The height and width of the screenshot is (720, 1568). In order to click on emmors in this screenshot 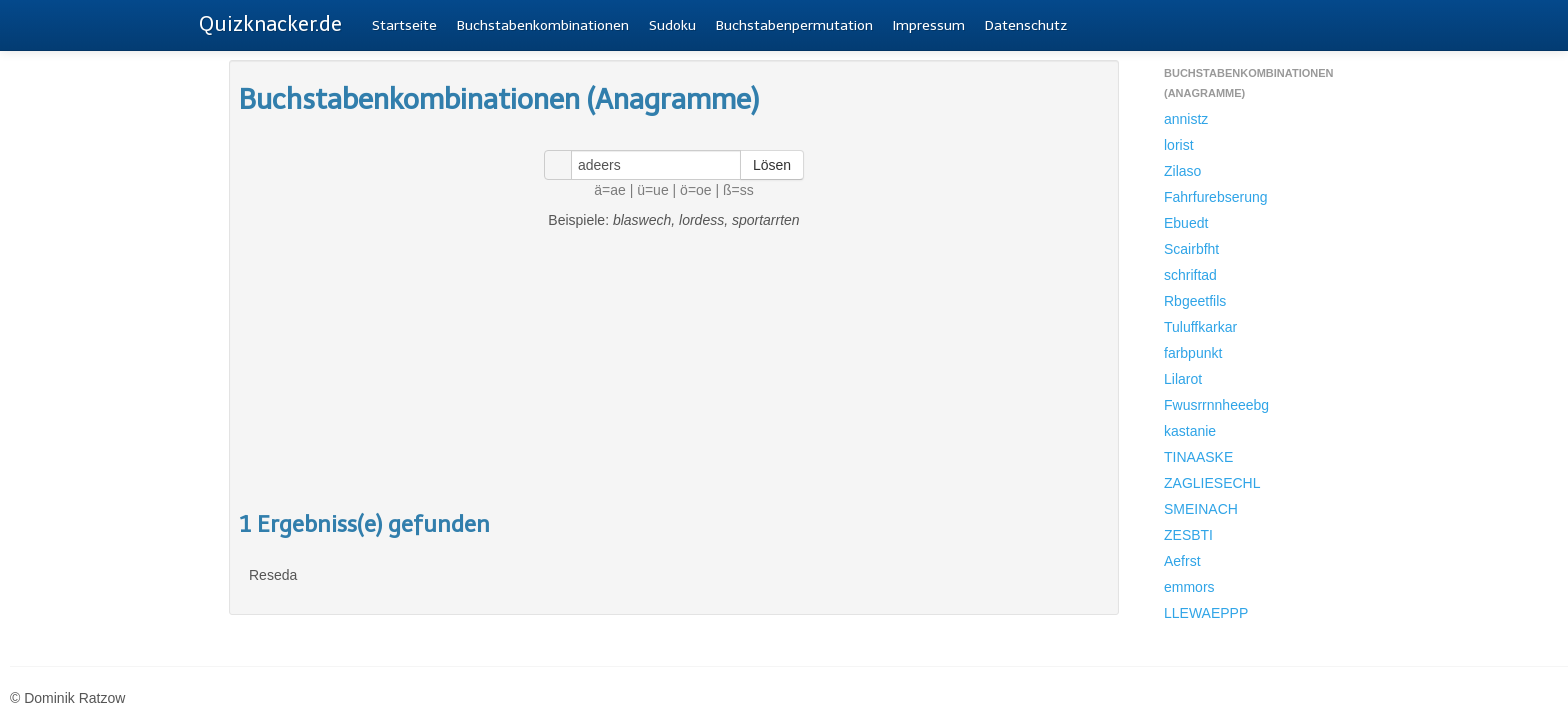, I will do `click(1189, 587)`.